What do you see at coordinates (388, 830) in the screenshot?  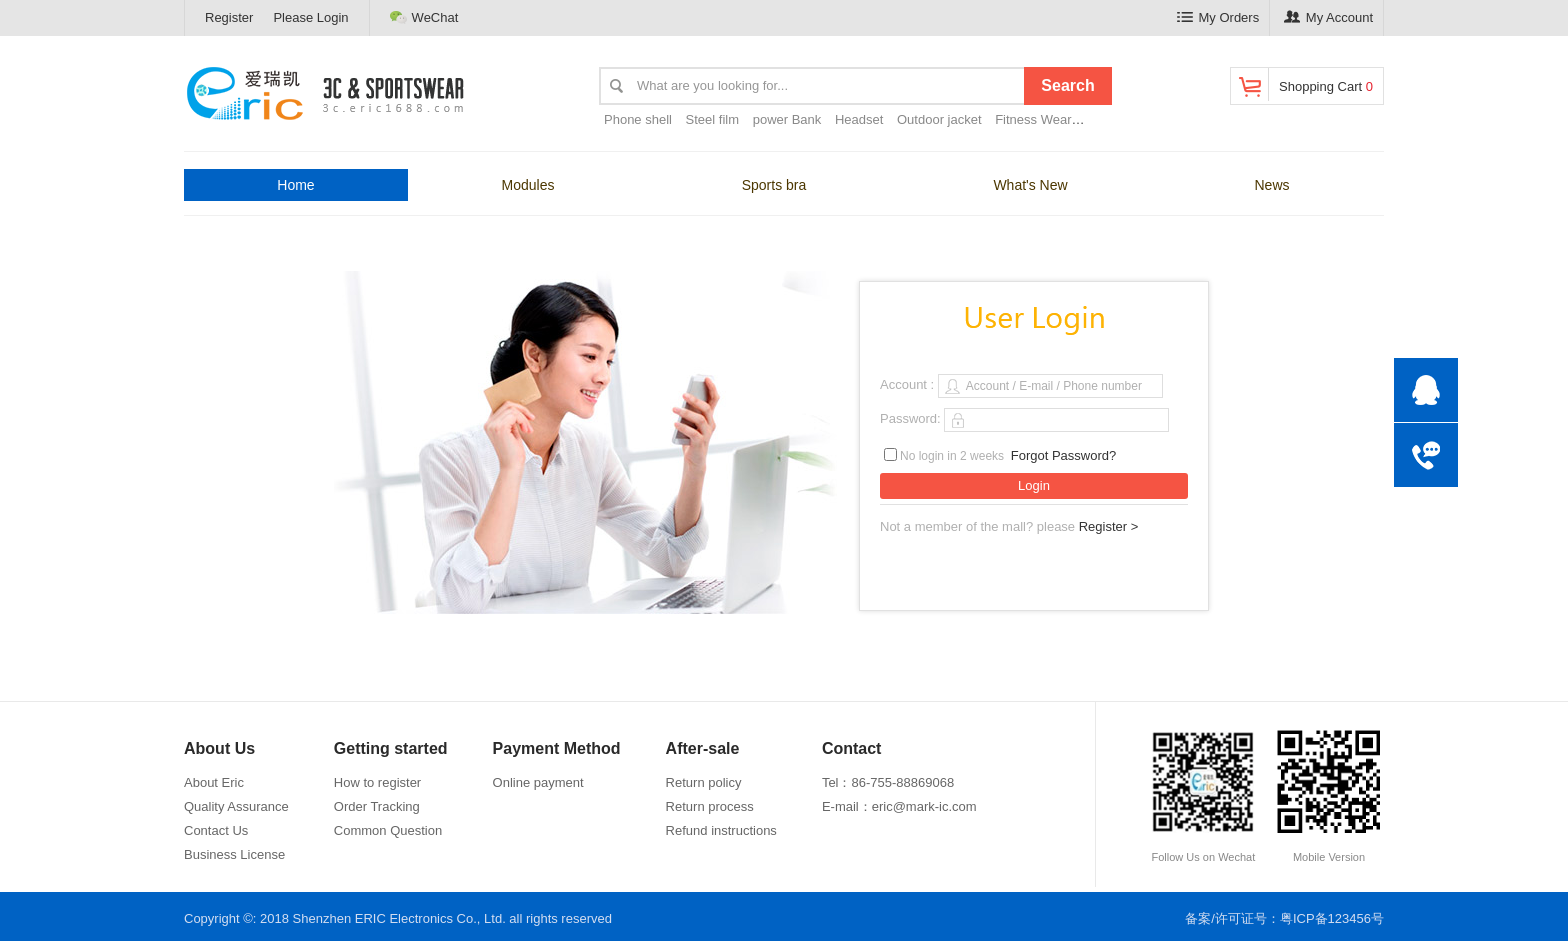 I see `Common Question` at bounding box center [388, 830].